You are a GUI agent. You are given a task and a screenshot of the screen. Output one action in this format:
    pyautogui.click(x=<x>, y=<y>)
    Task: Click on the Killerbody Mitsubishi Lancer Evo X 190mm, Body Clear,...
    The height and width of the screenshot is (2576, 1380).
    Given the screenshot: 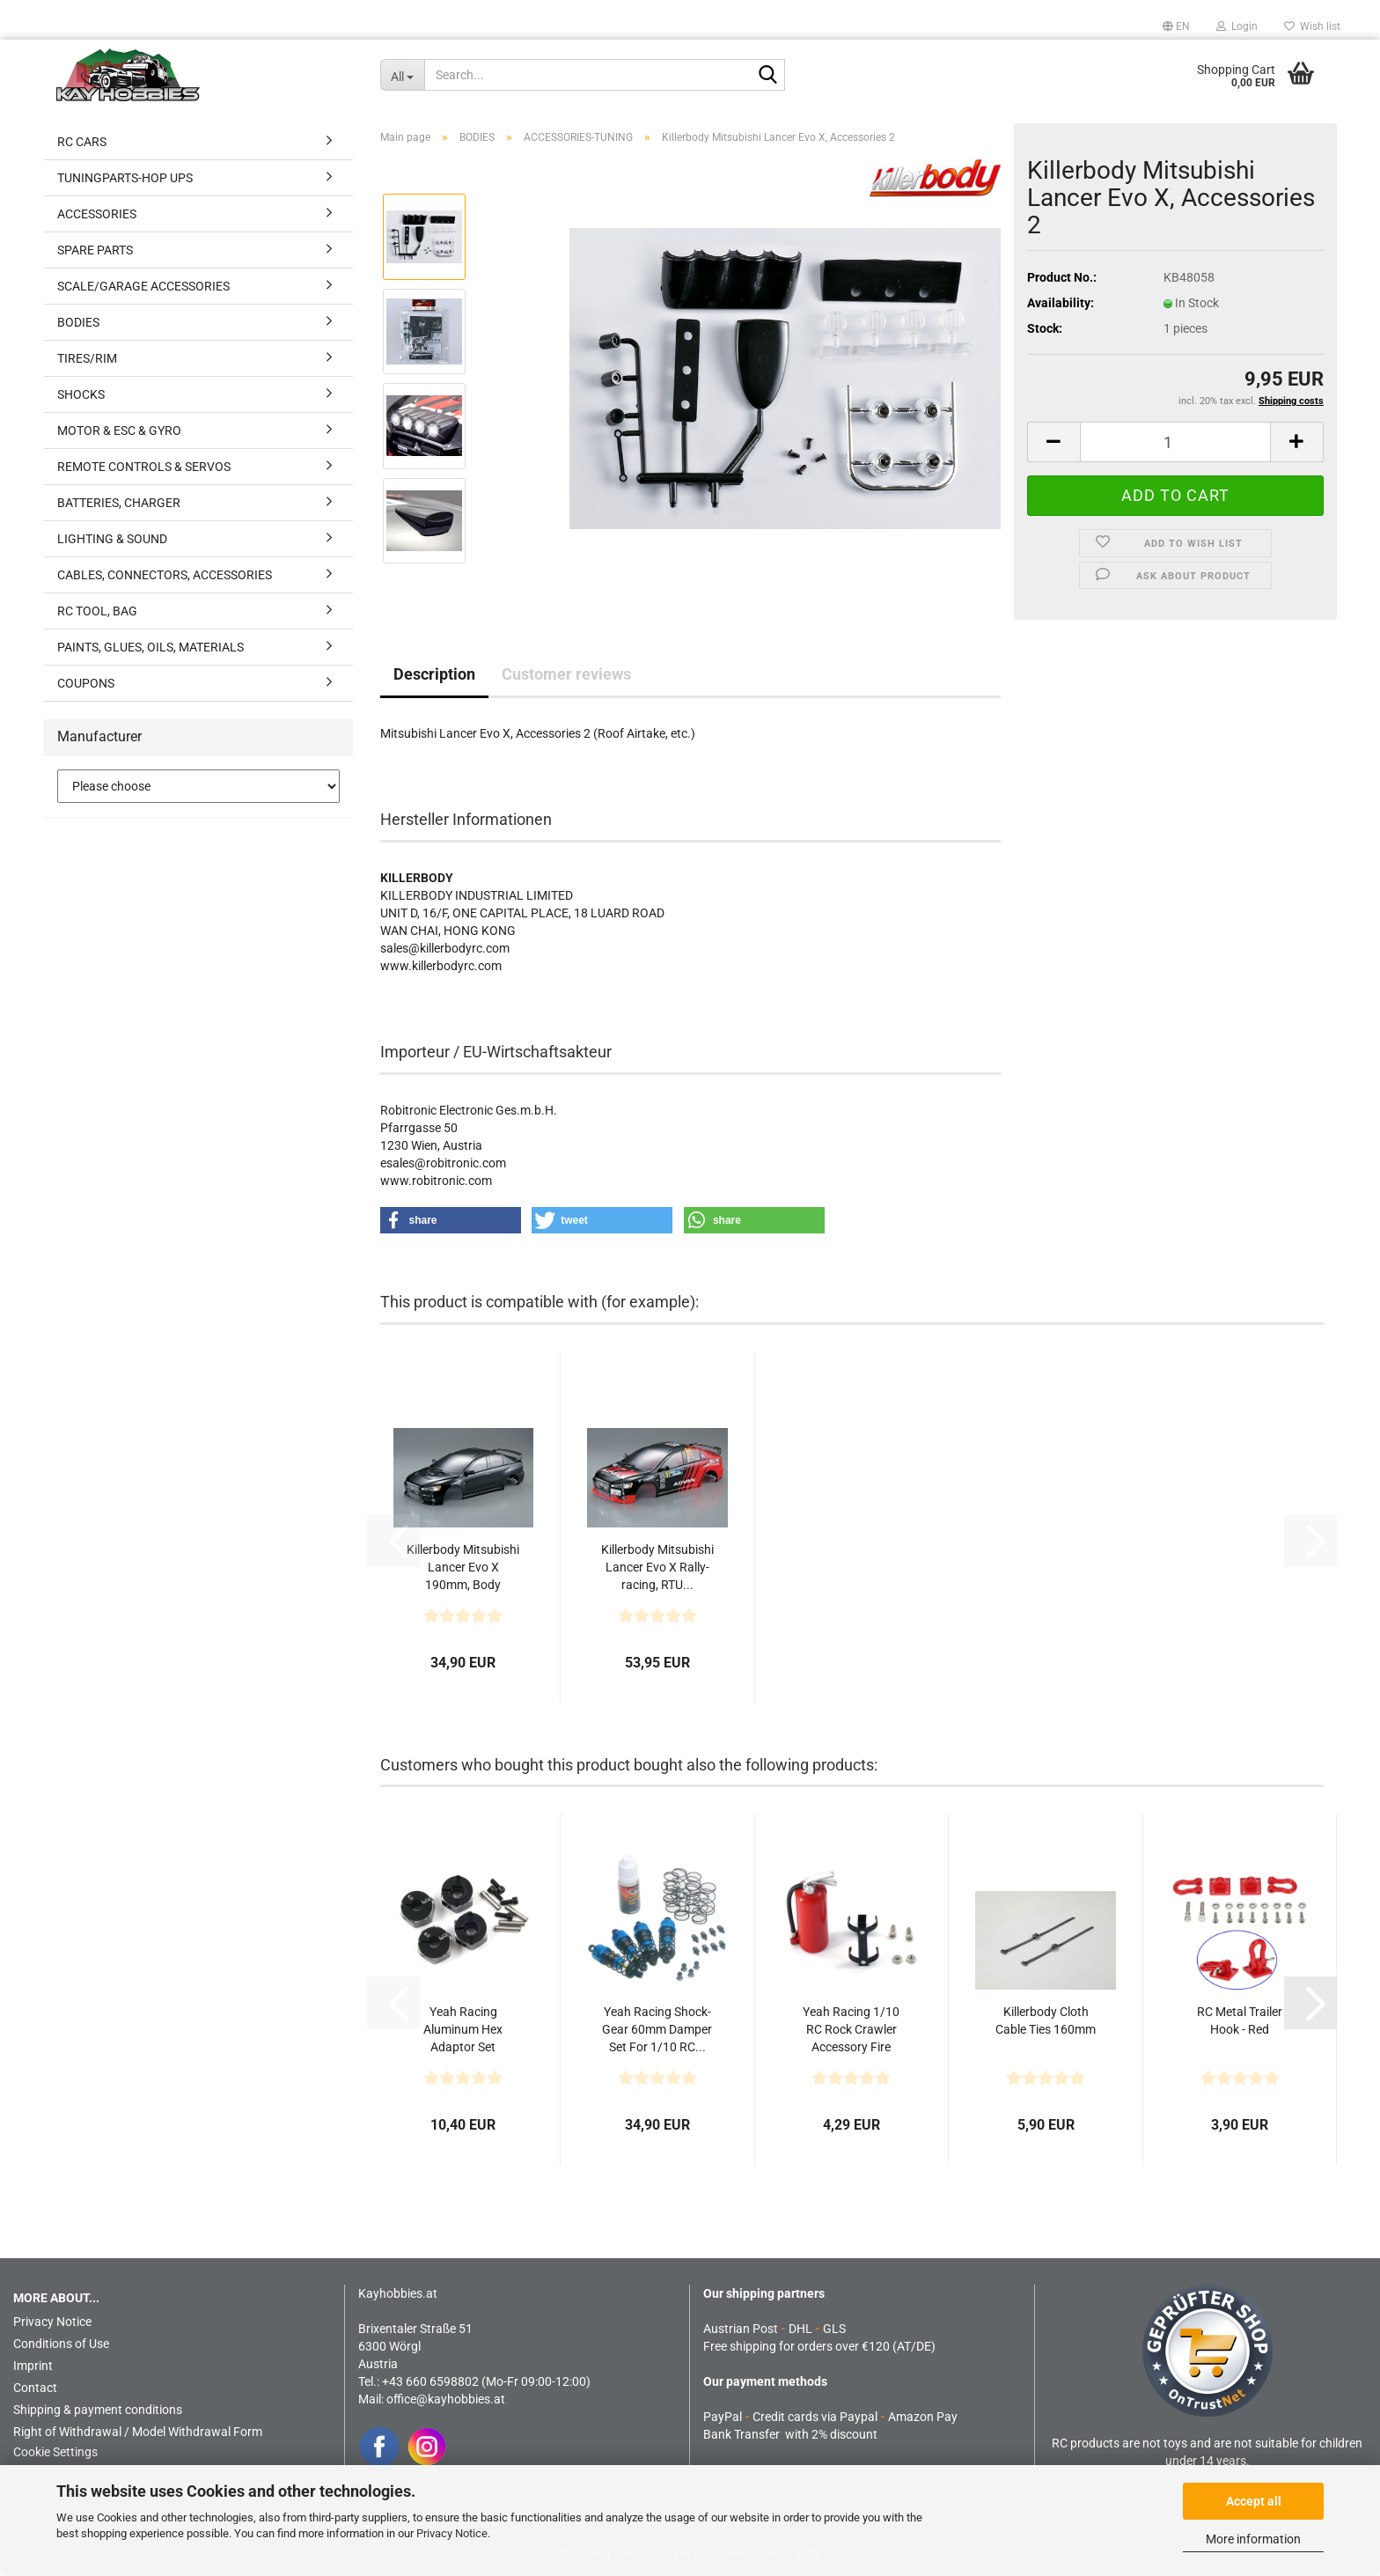 What is the action you would take?
    pyautogui.click(x=463, y=1567)
    